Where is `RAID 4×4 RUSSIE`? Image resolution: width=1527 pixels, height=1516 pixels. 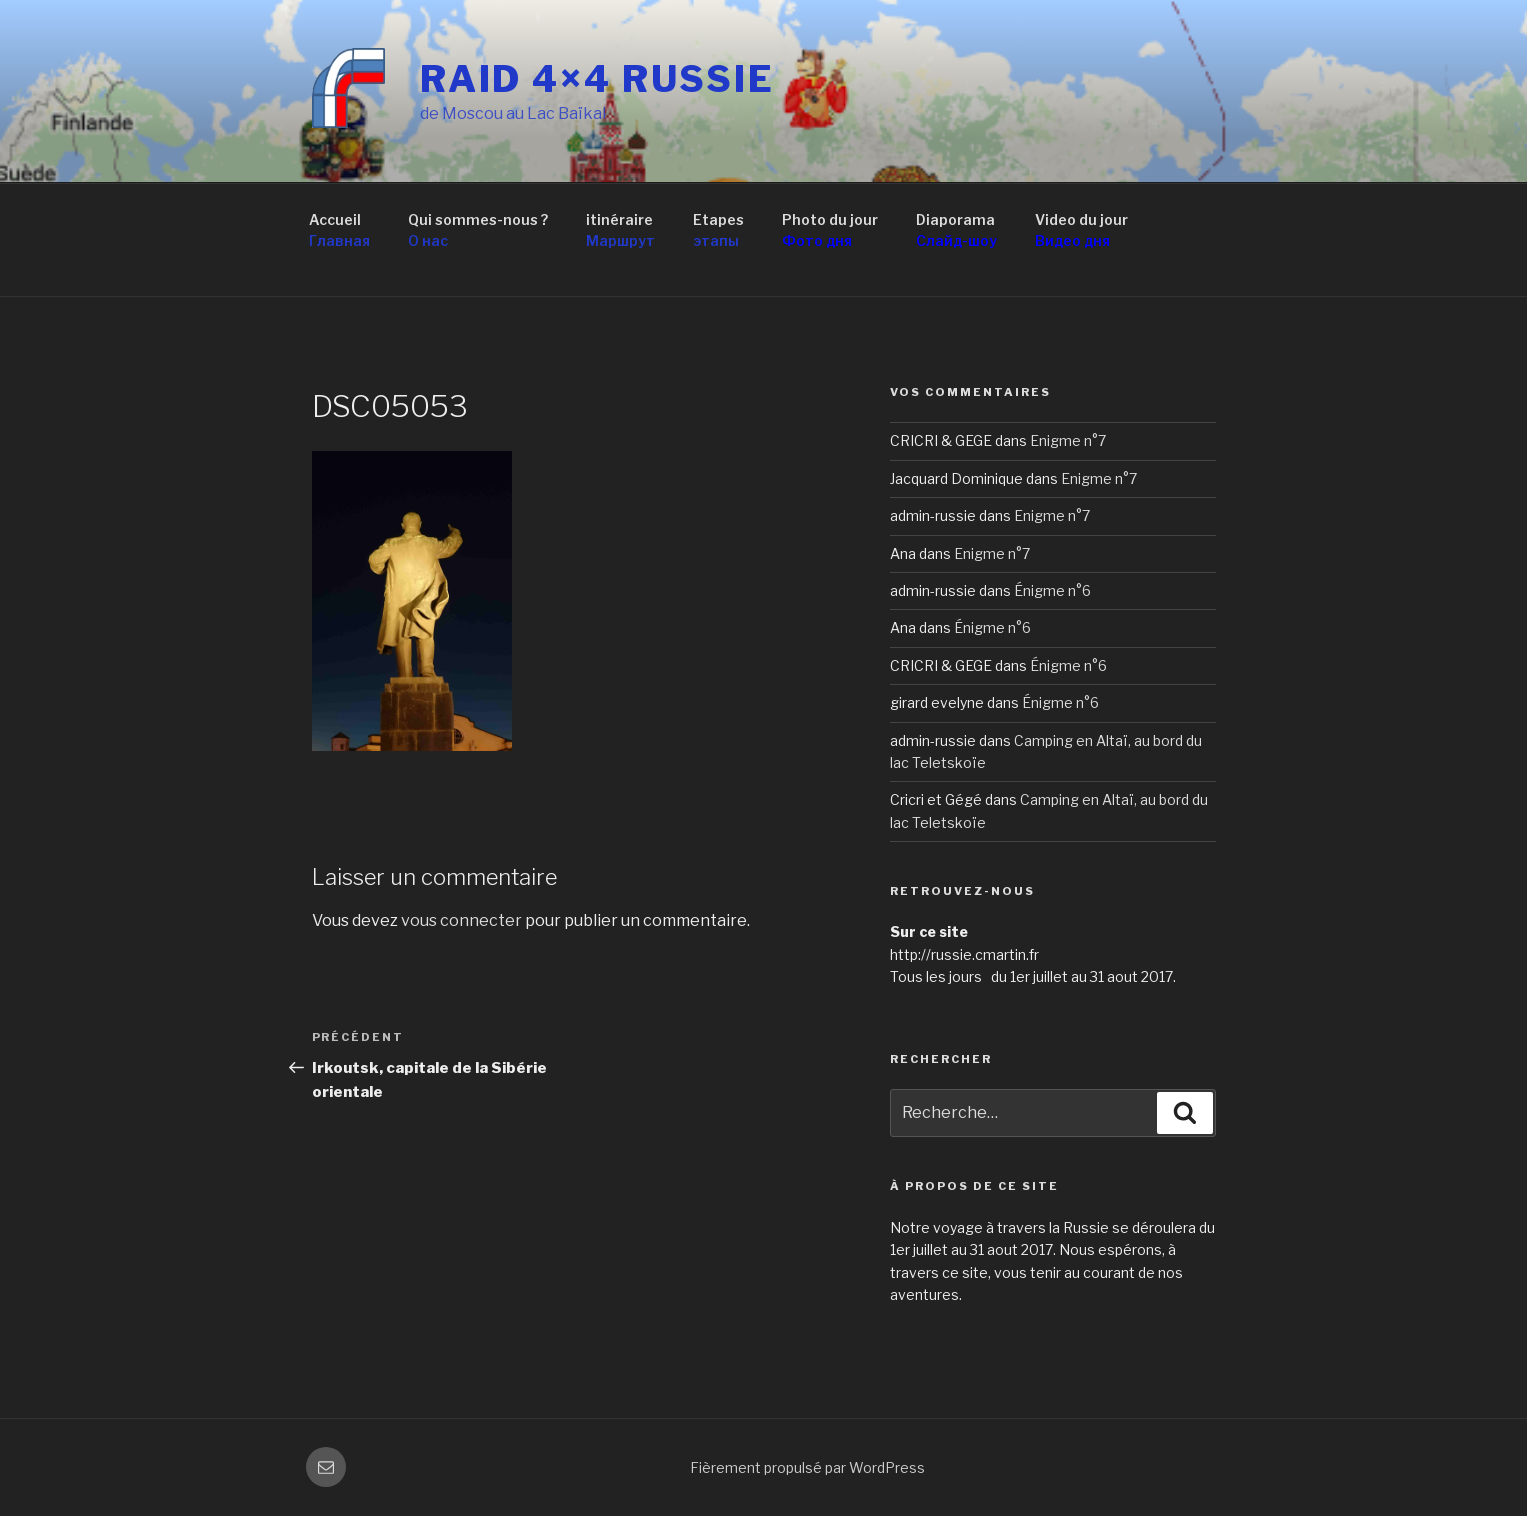
RAID 4×4 RUSSIE is located at coordinates (597, 79).